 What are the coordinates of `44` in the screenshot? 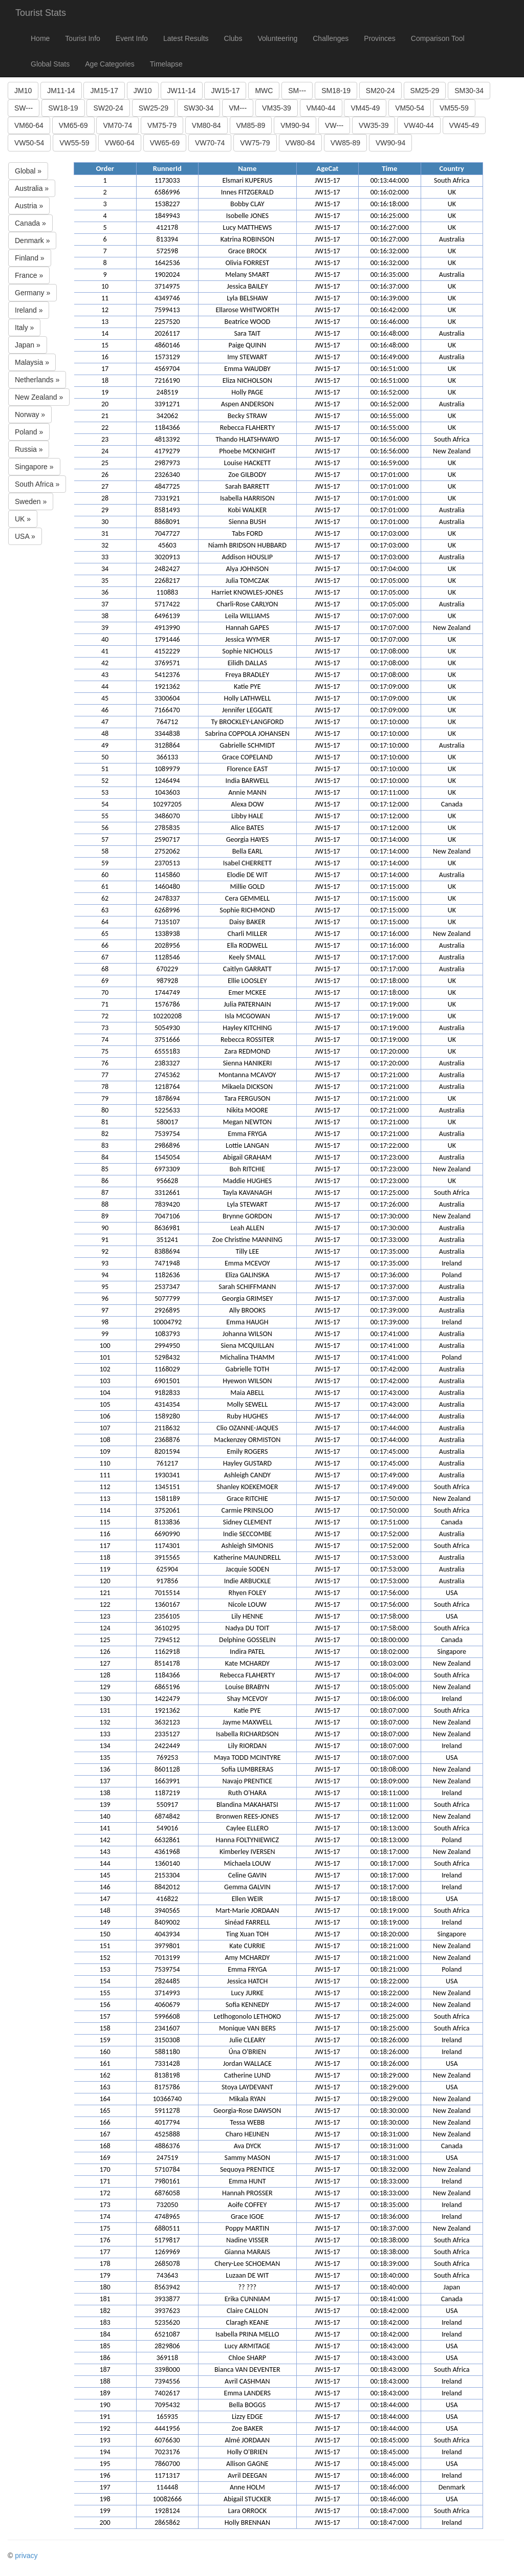 It's located at (104, 686).